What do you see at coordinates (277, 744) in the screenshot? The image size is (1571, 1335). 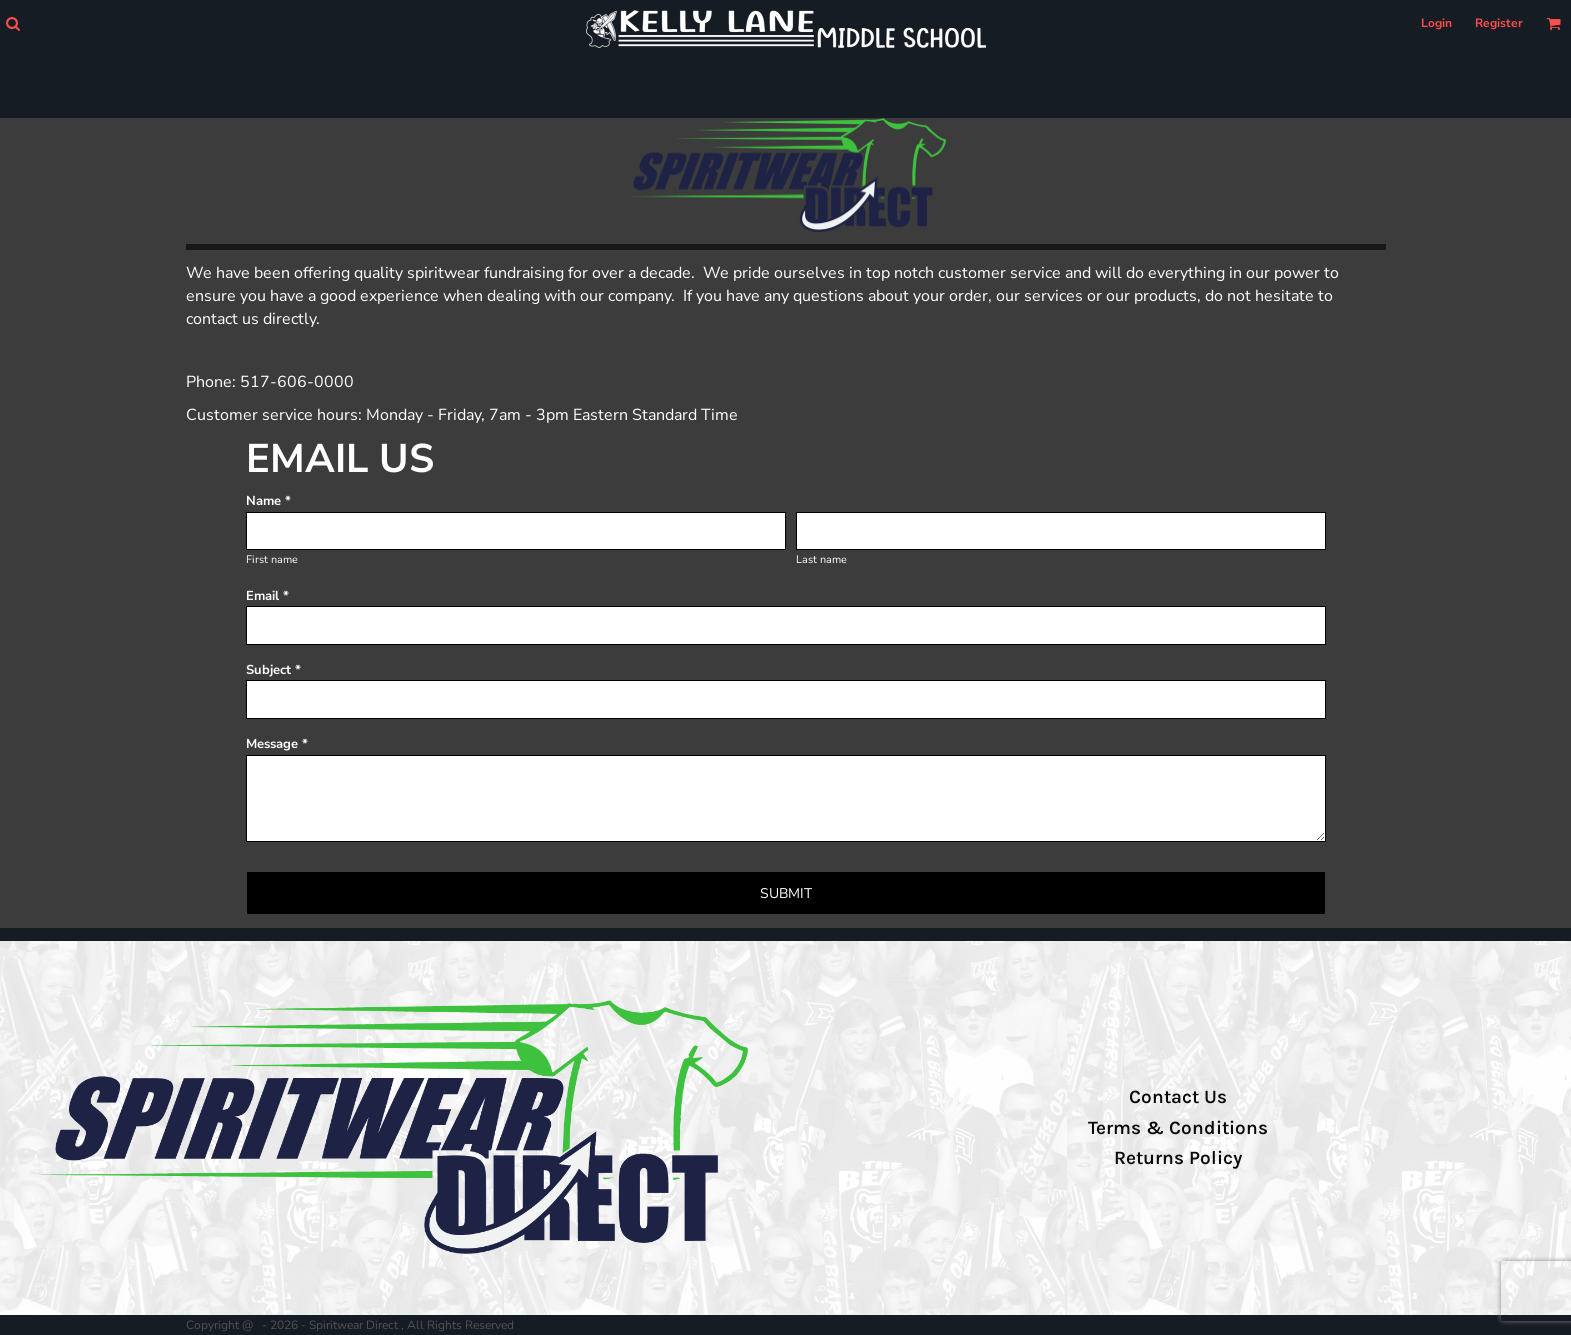 I see `Message *` at bounding box center [277, 744].